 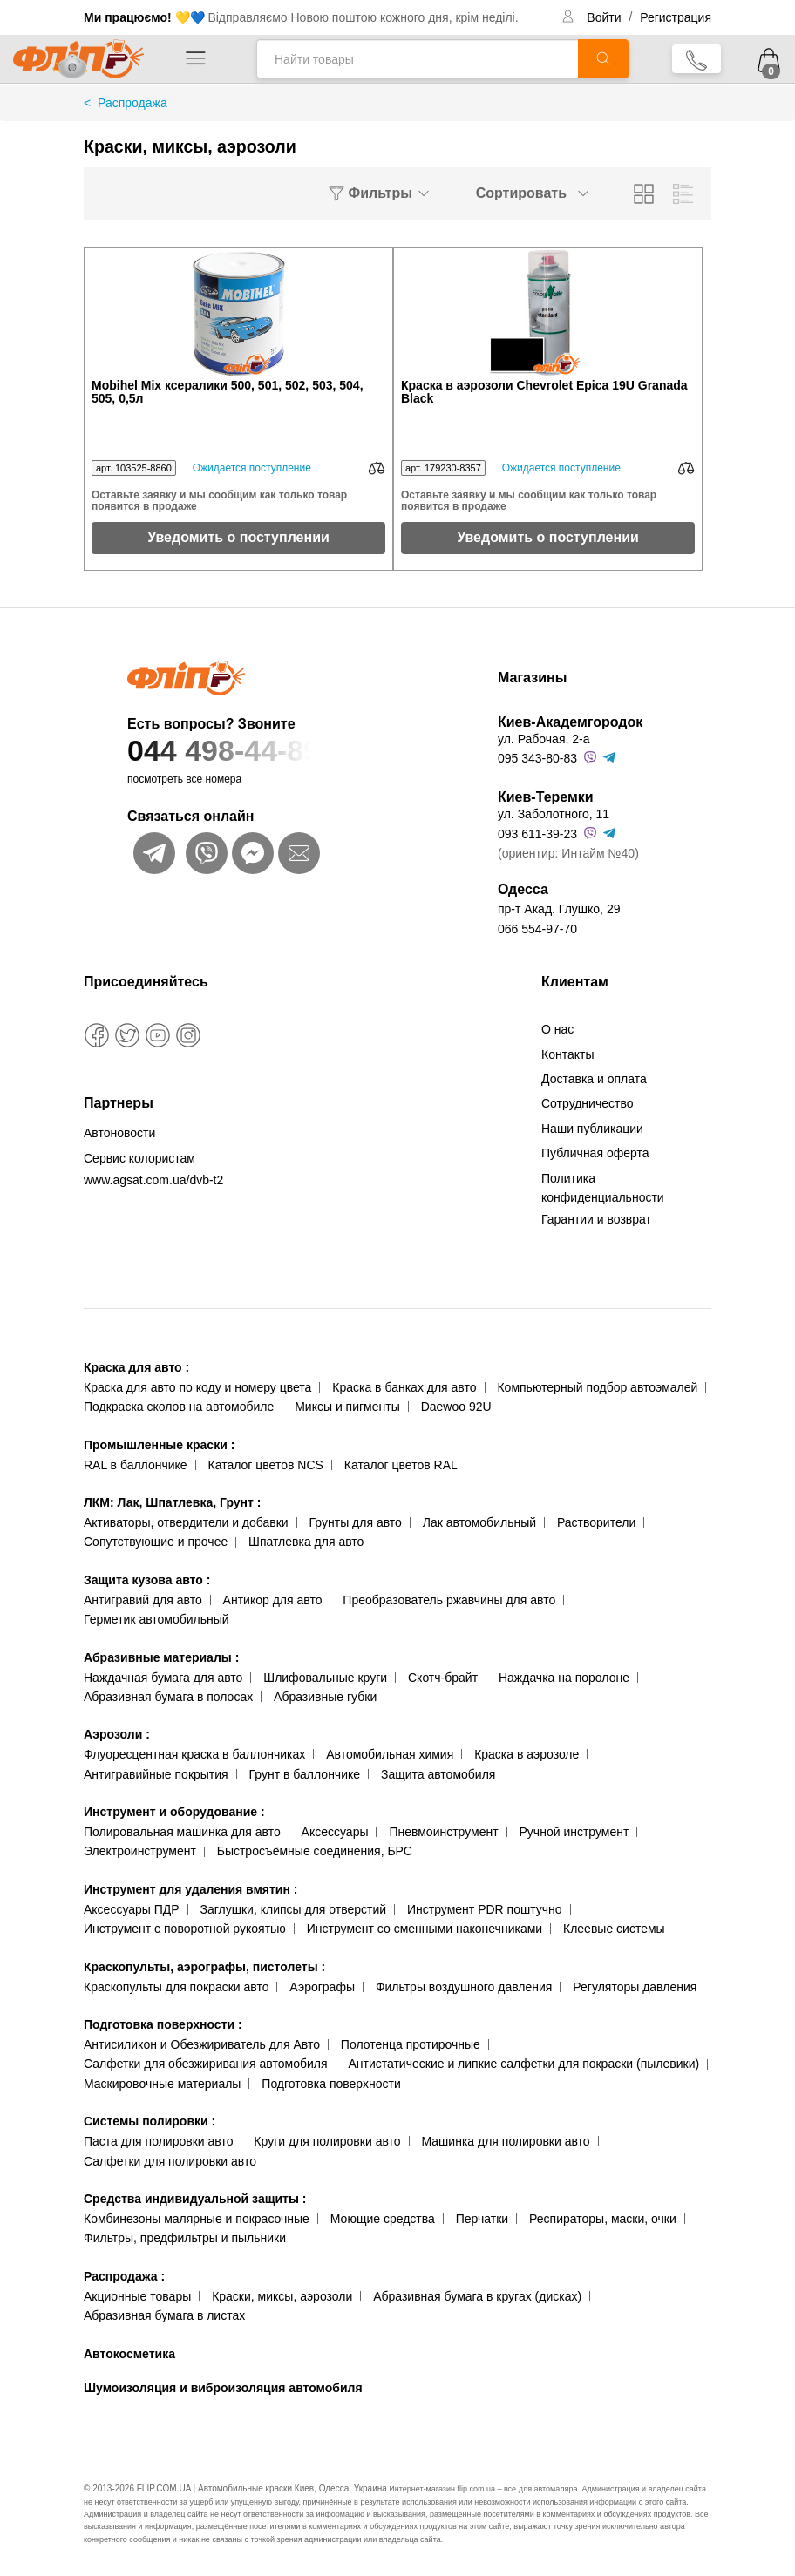 I want to click on Грунты для авто, so click(x=355, y=1522).